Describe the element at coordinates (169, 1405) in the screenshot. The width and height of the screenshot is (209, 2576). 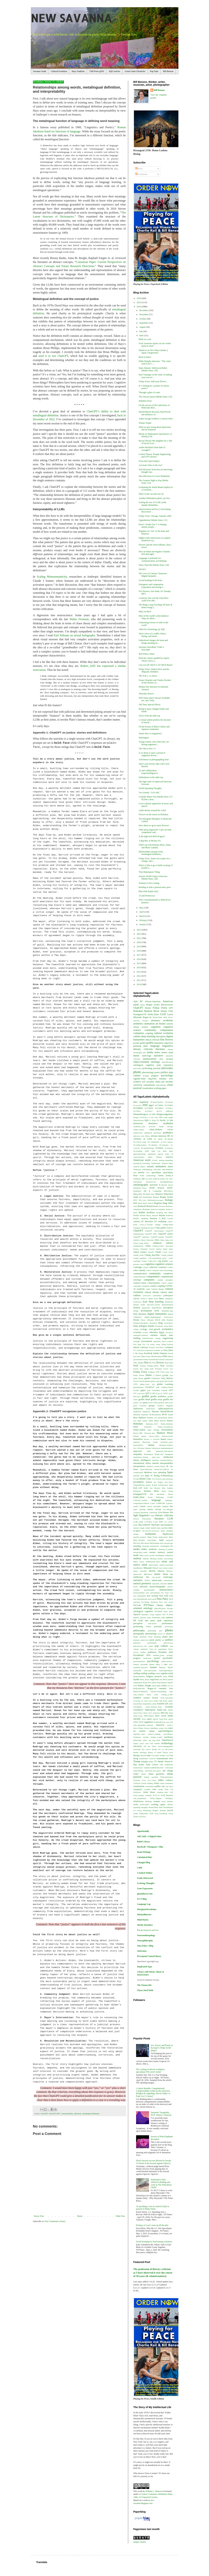
I see `Haggard` at that location.